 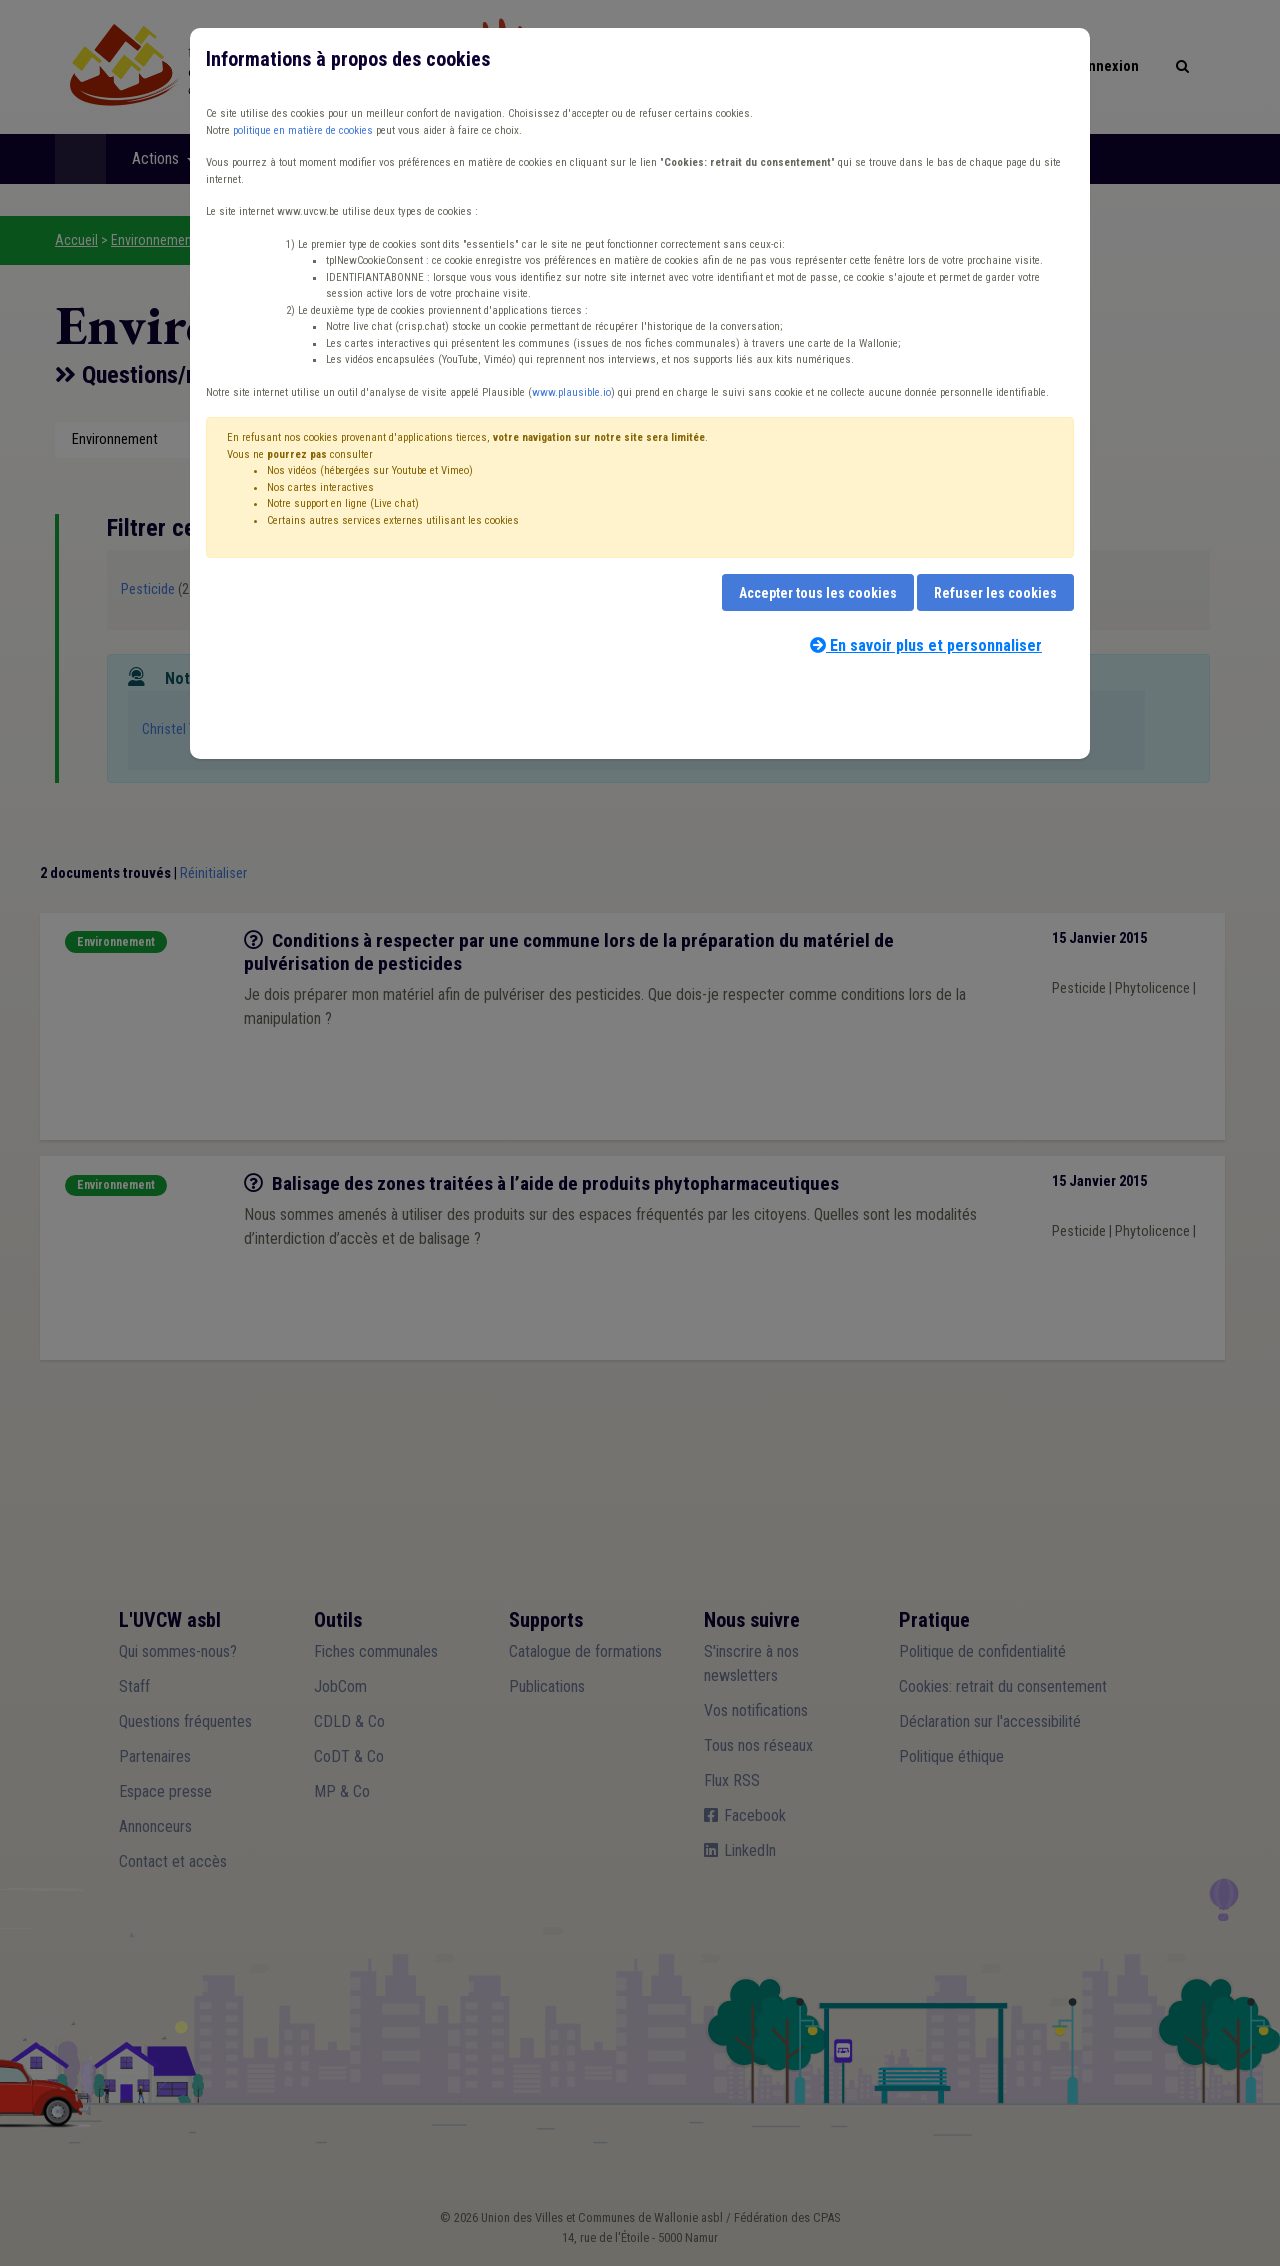 What do you see at coordinates (818, 593) in the screenshot?
I see `Accepter tous les cookies` at bounding box center [818, 593].